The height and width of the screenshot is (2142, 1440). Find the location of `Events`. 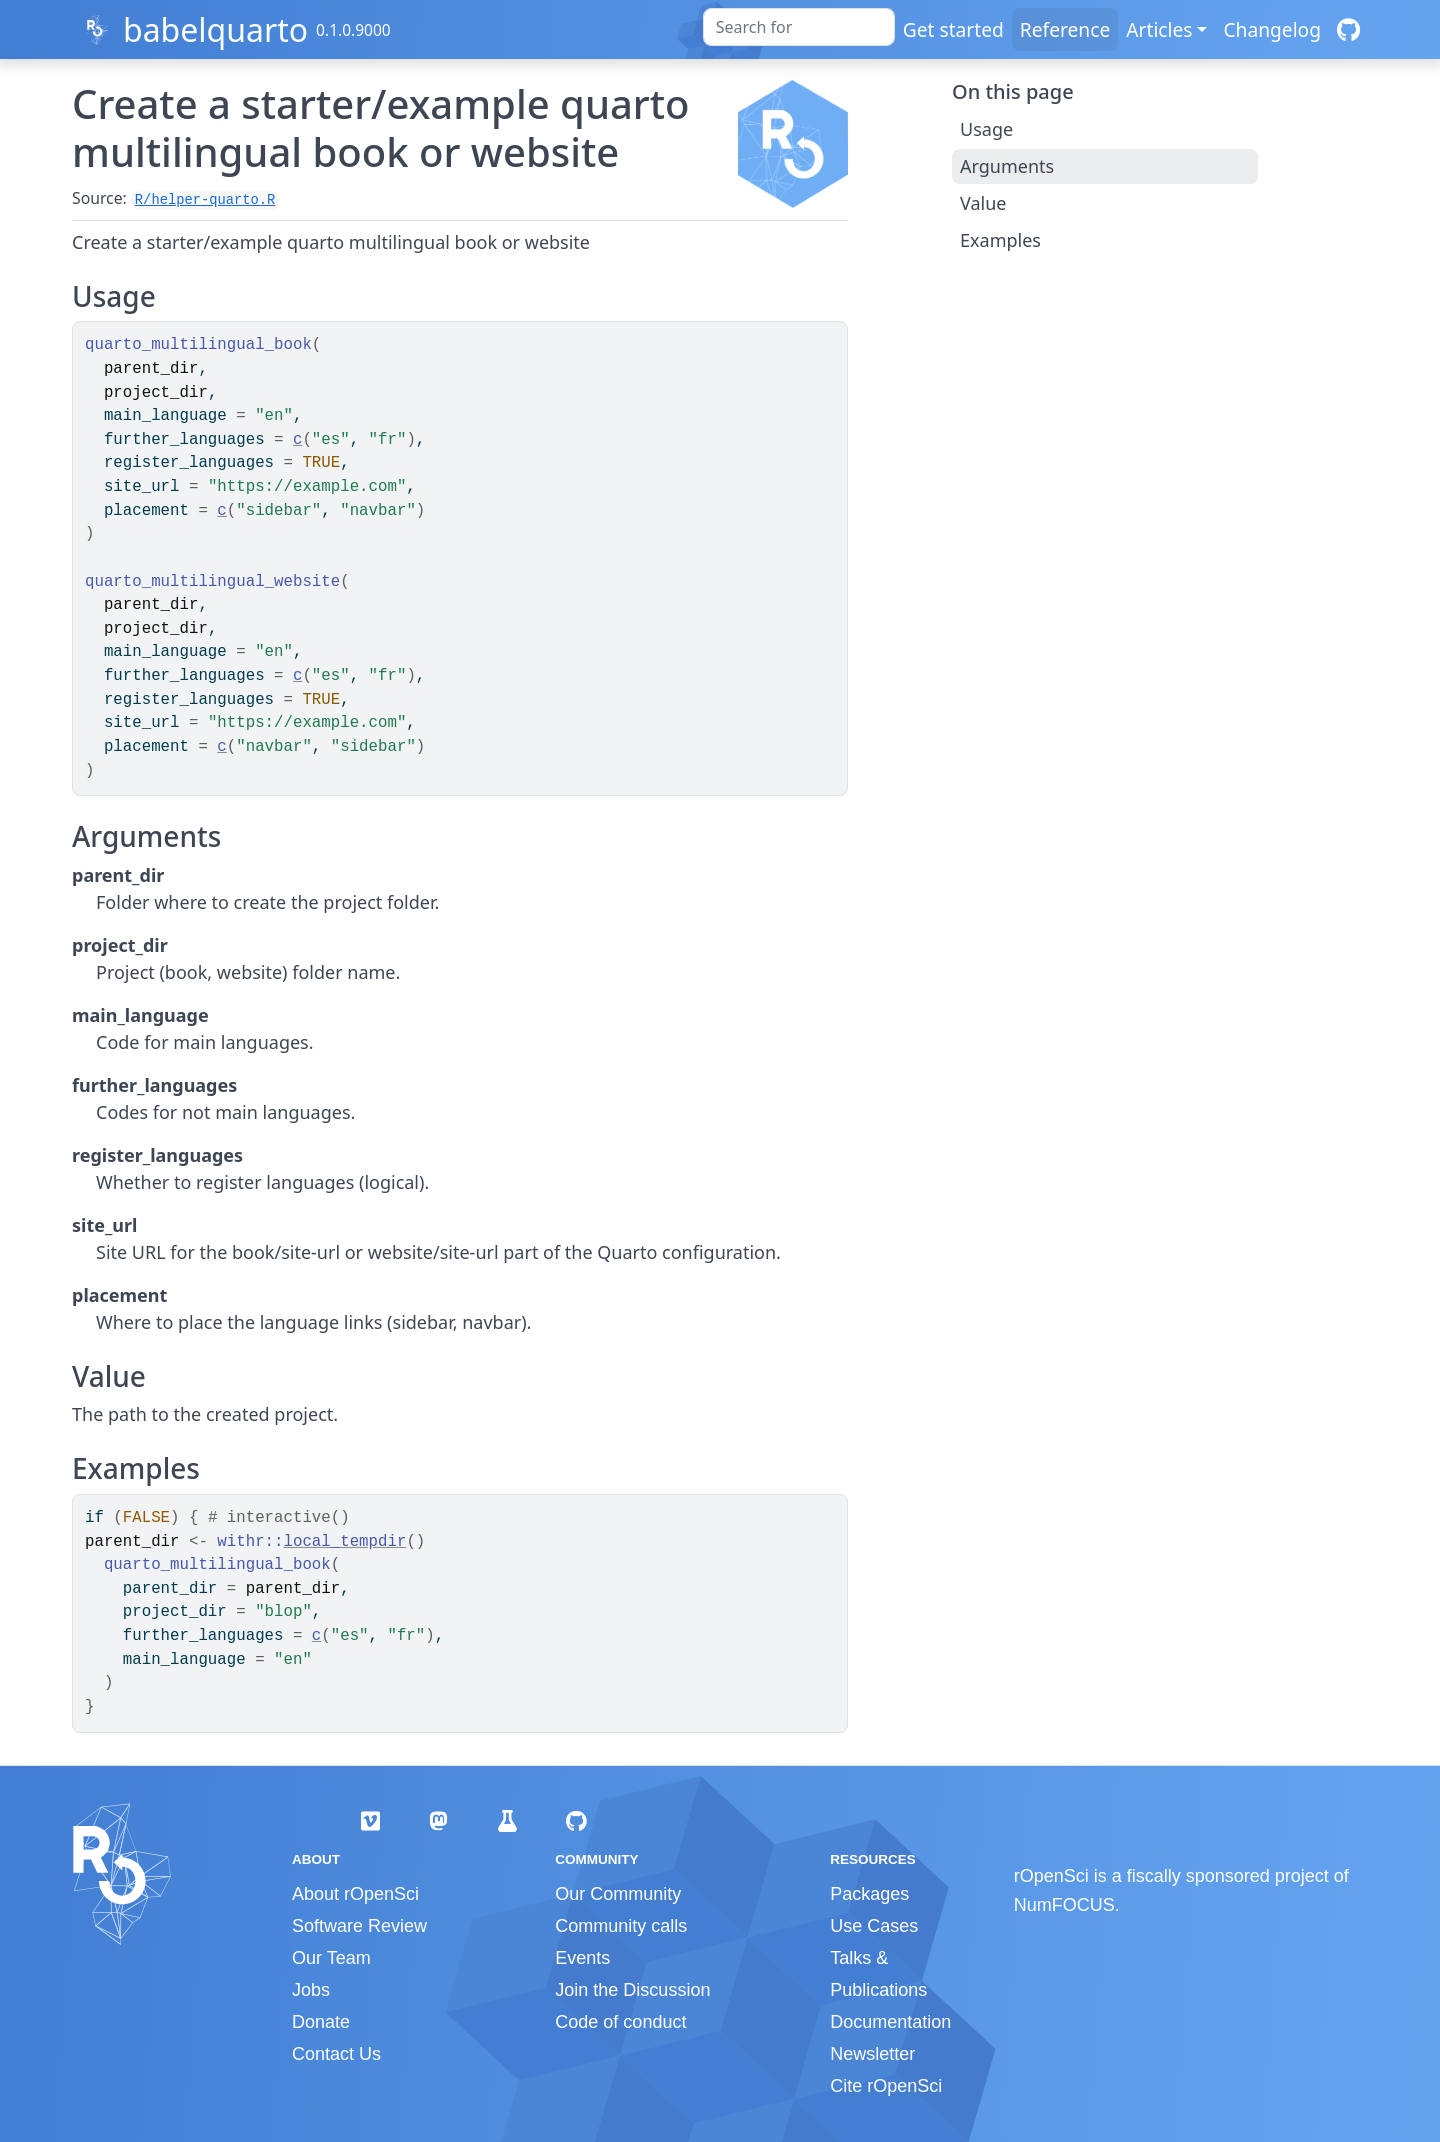

Events is located at coordinates (582, 1958).